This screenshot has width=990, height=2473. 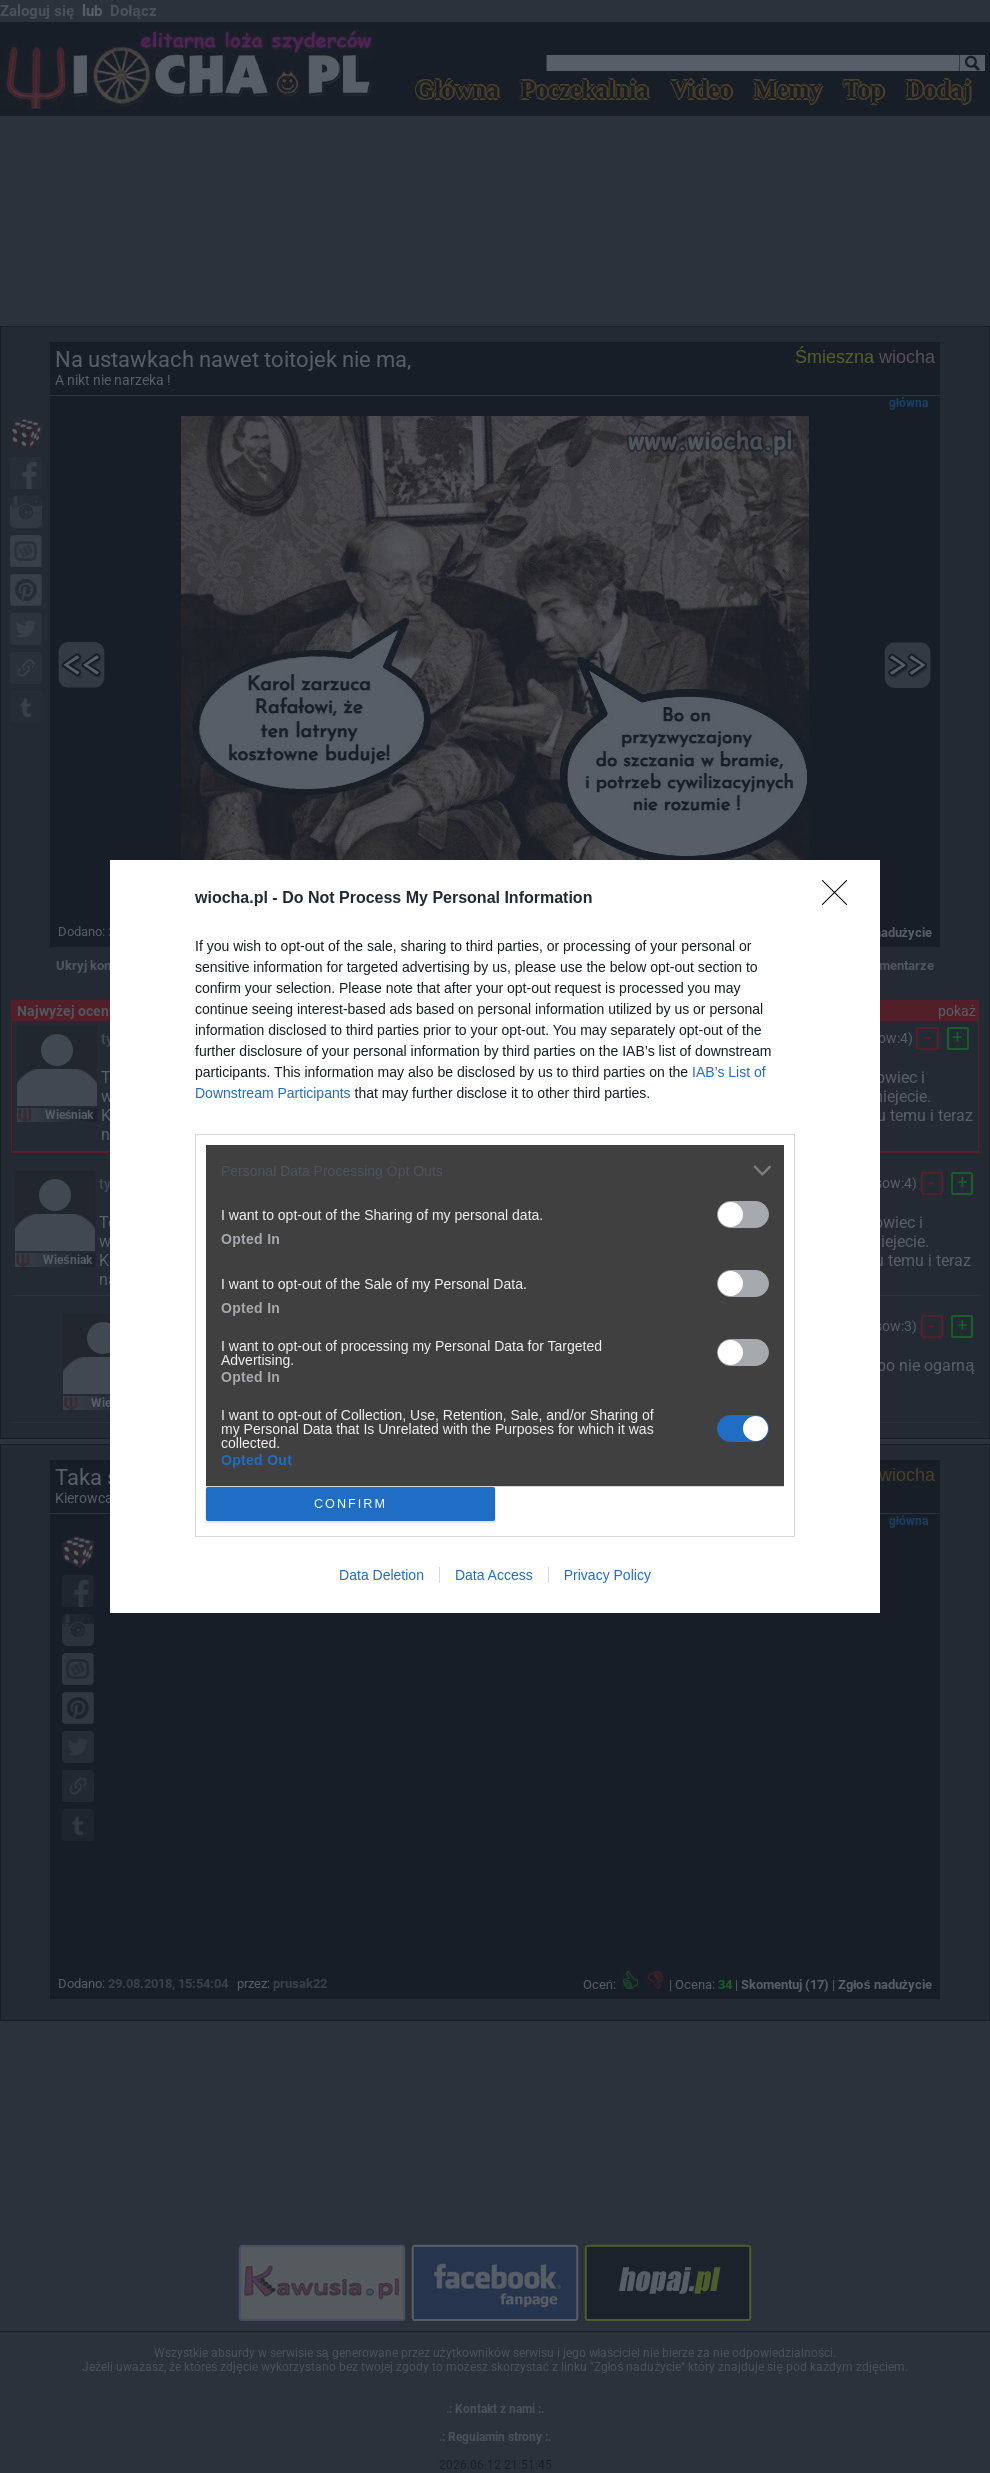 I want to click on [Close], so click(x=841, y=899).